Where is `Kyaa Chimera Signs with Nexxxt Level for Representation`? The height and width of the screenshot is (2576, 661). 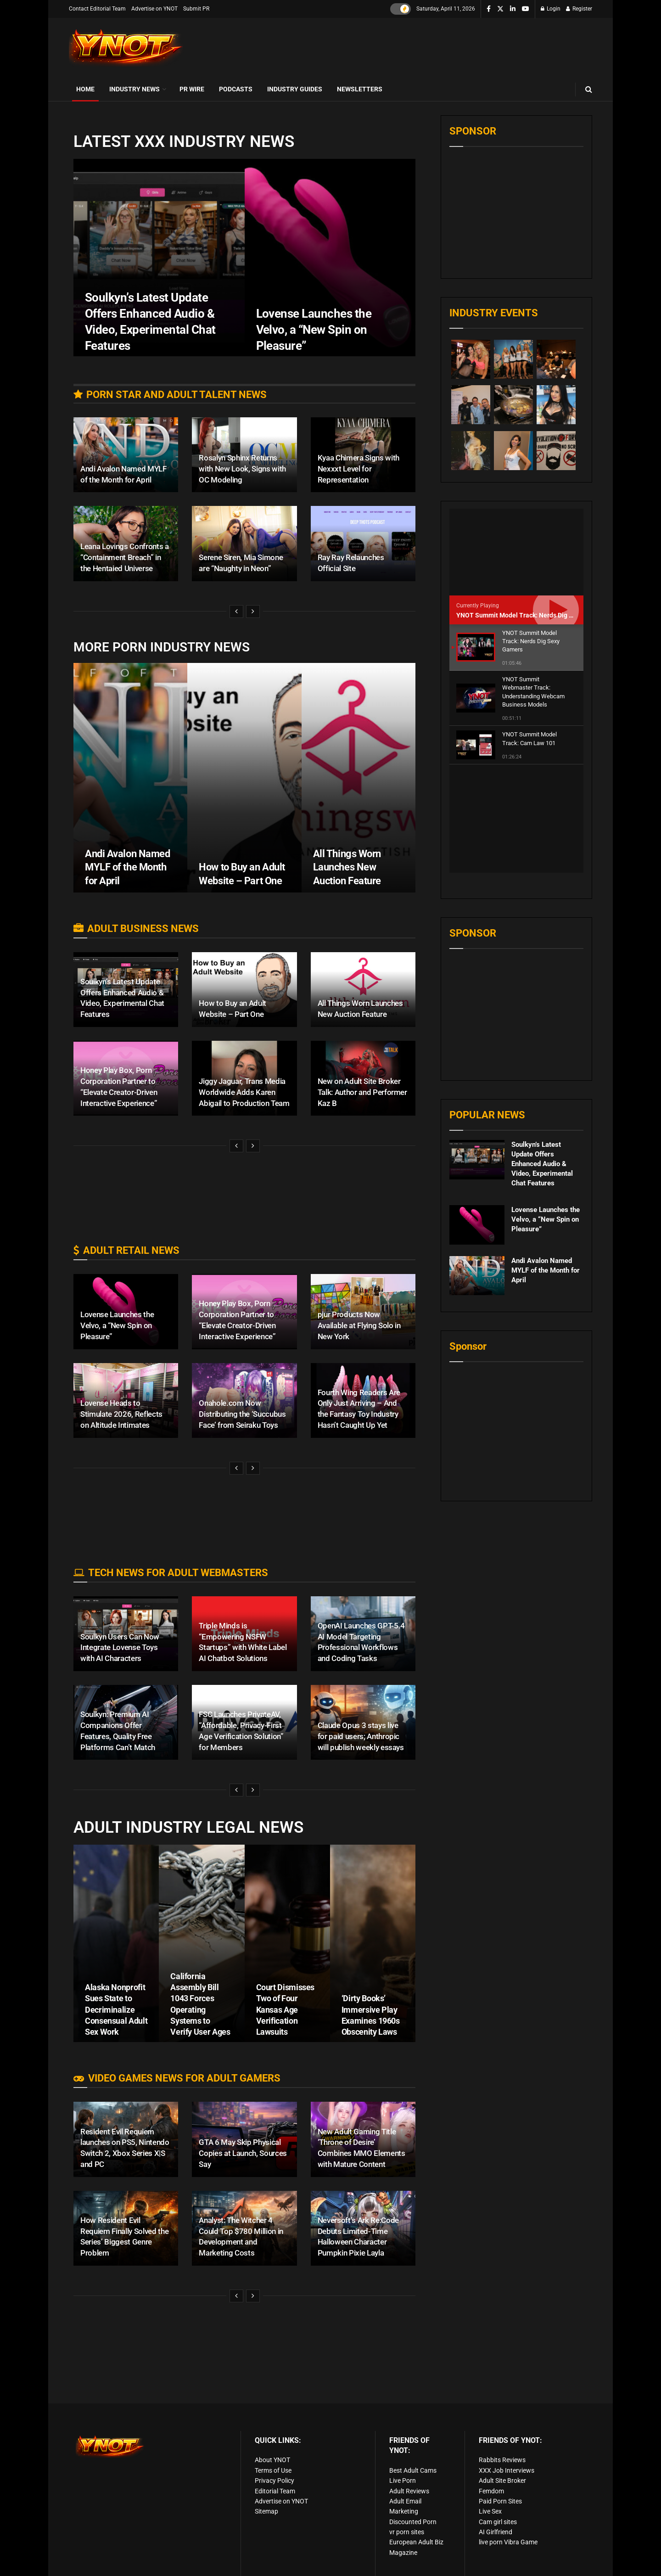
Kyaa Chimera Signs with Nexxxt Level for Representation is located at coordinates (358, 468).